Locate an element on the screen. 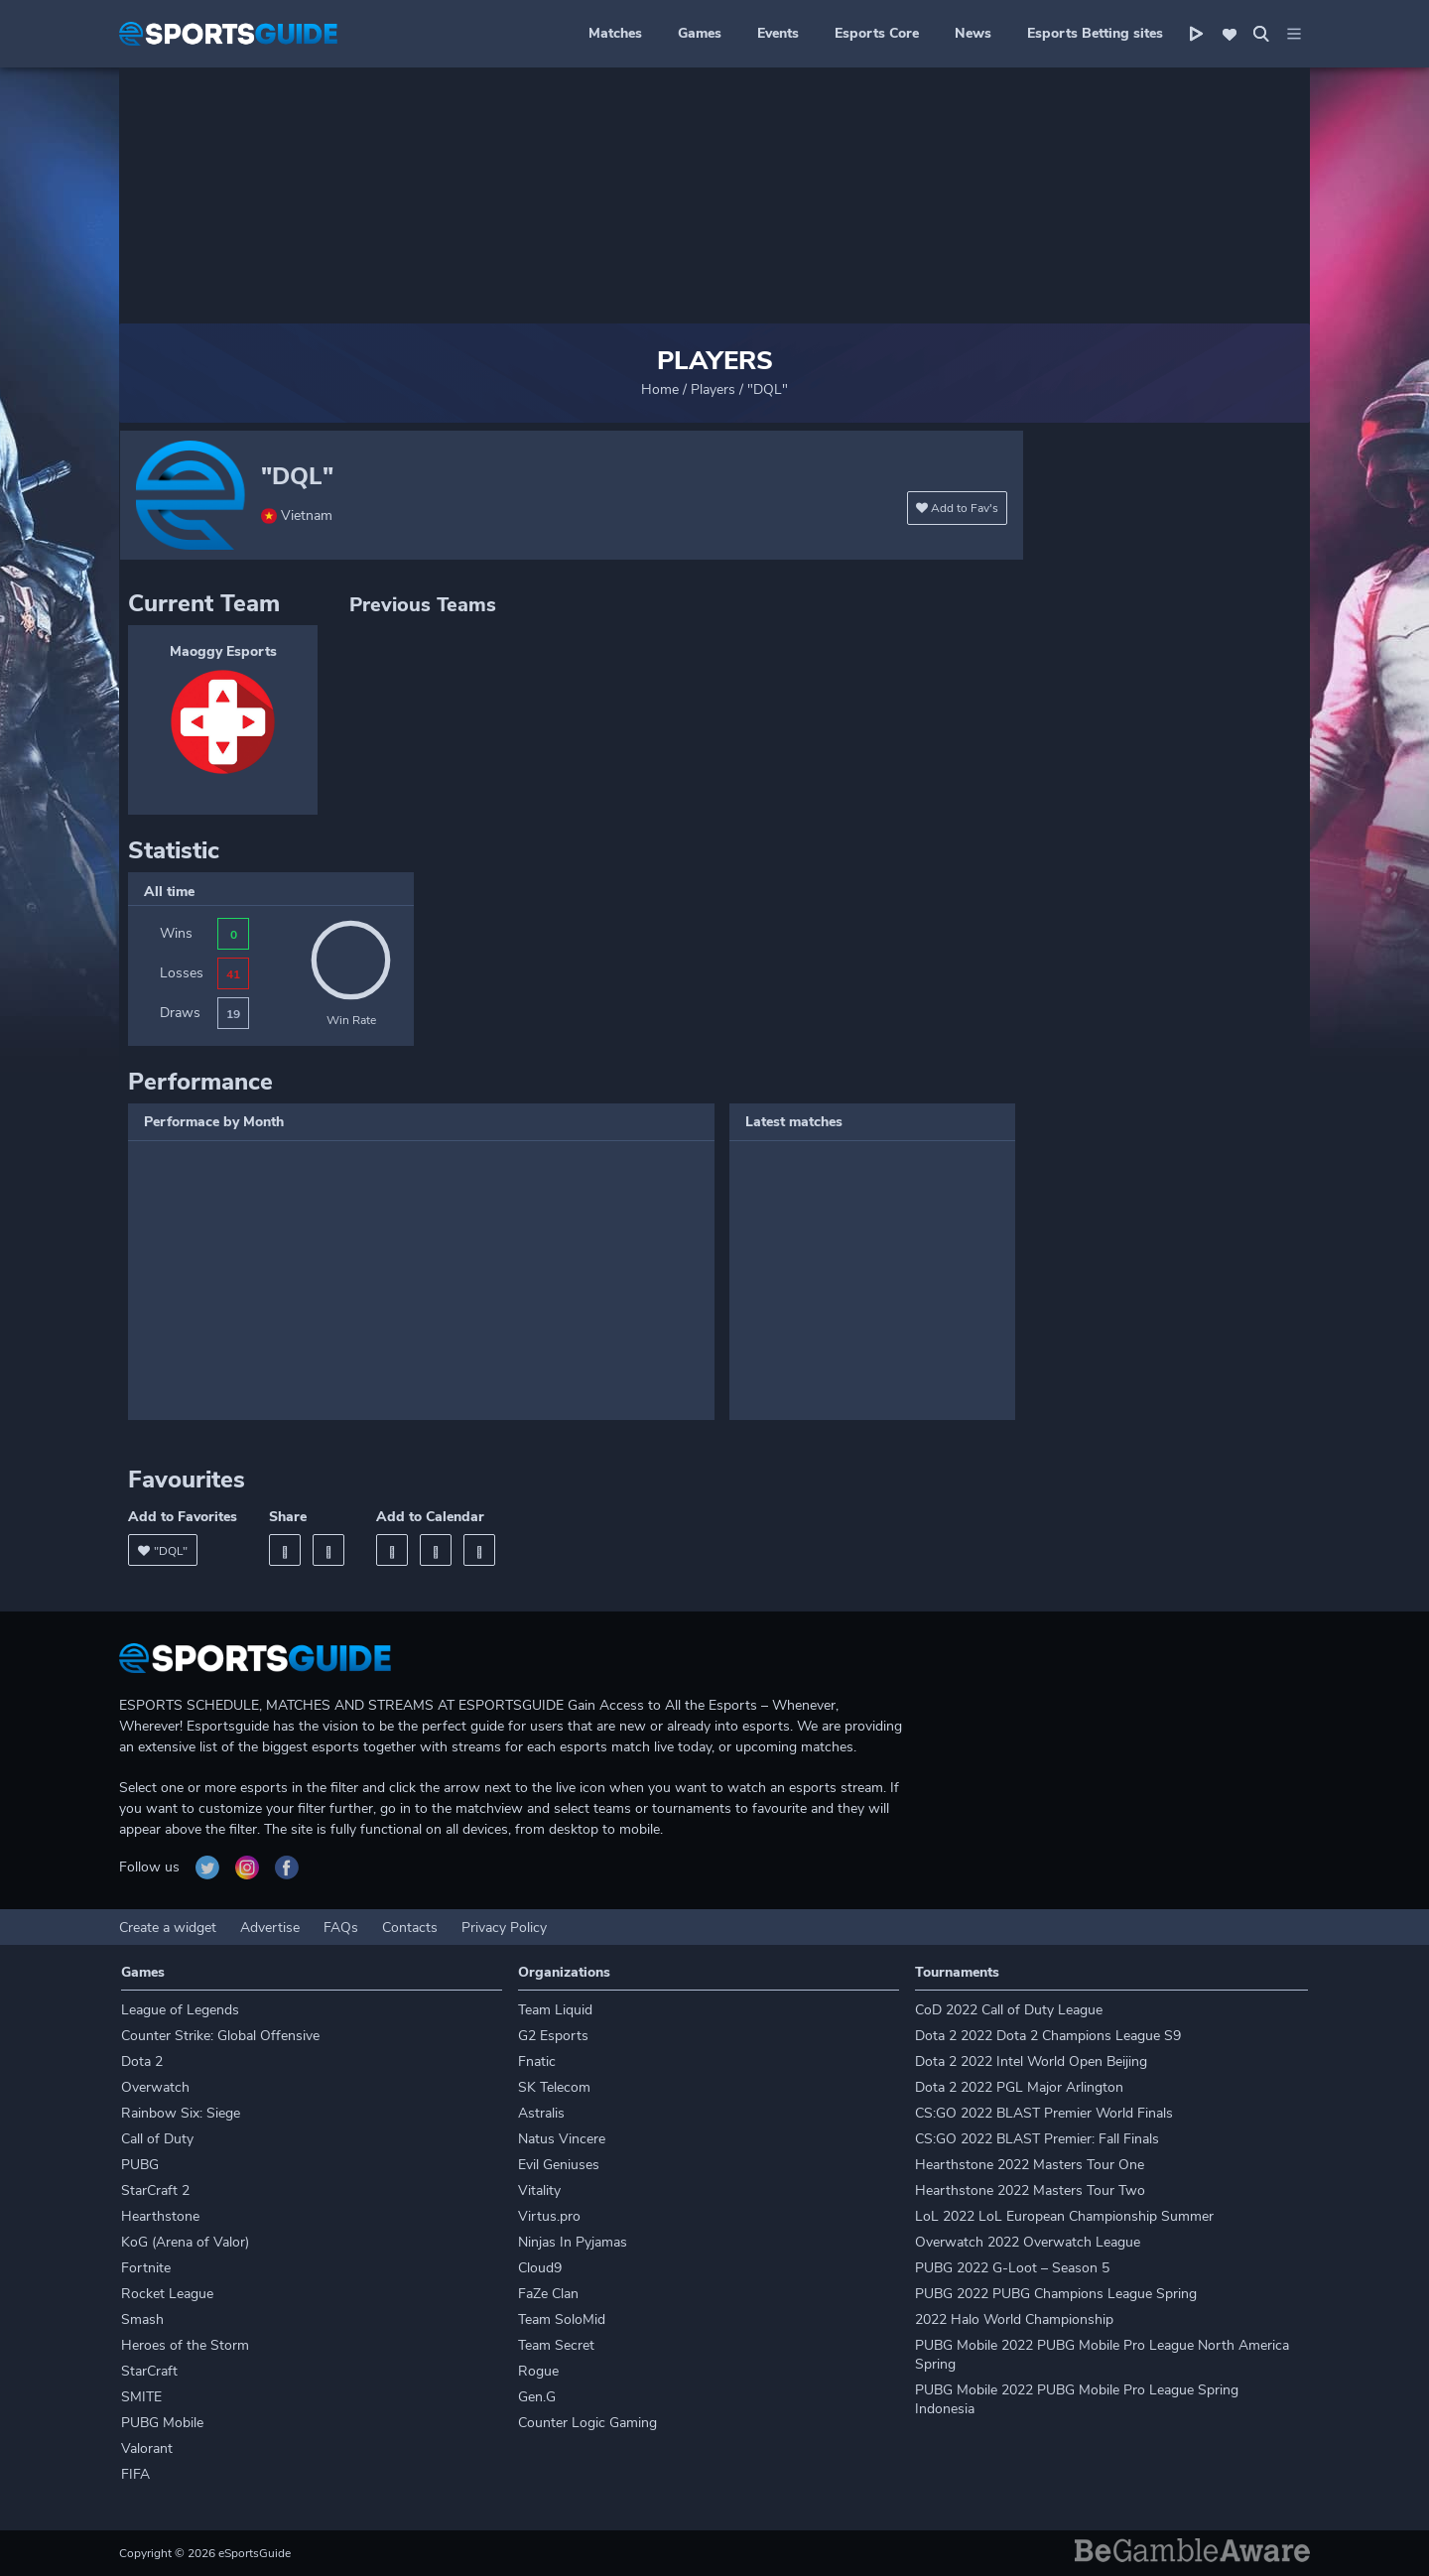 This screenshot has width=1429, height=2576. G2 Esports is located at coordinates (553, 2035).